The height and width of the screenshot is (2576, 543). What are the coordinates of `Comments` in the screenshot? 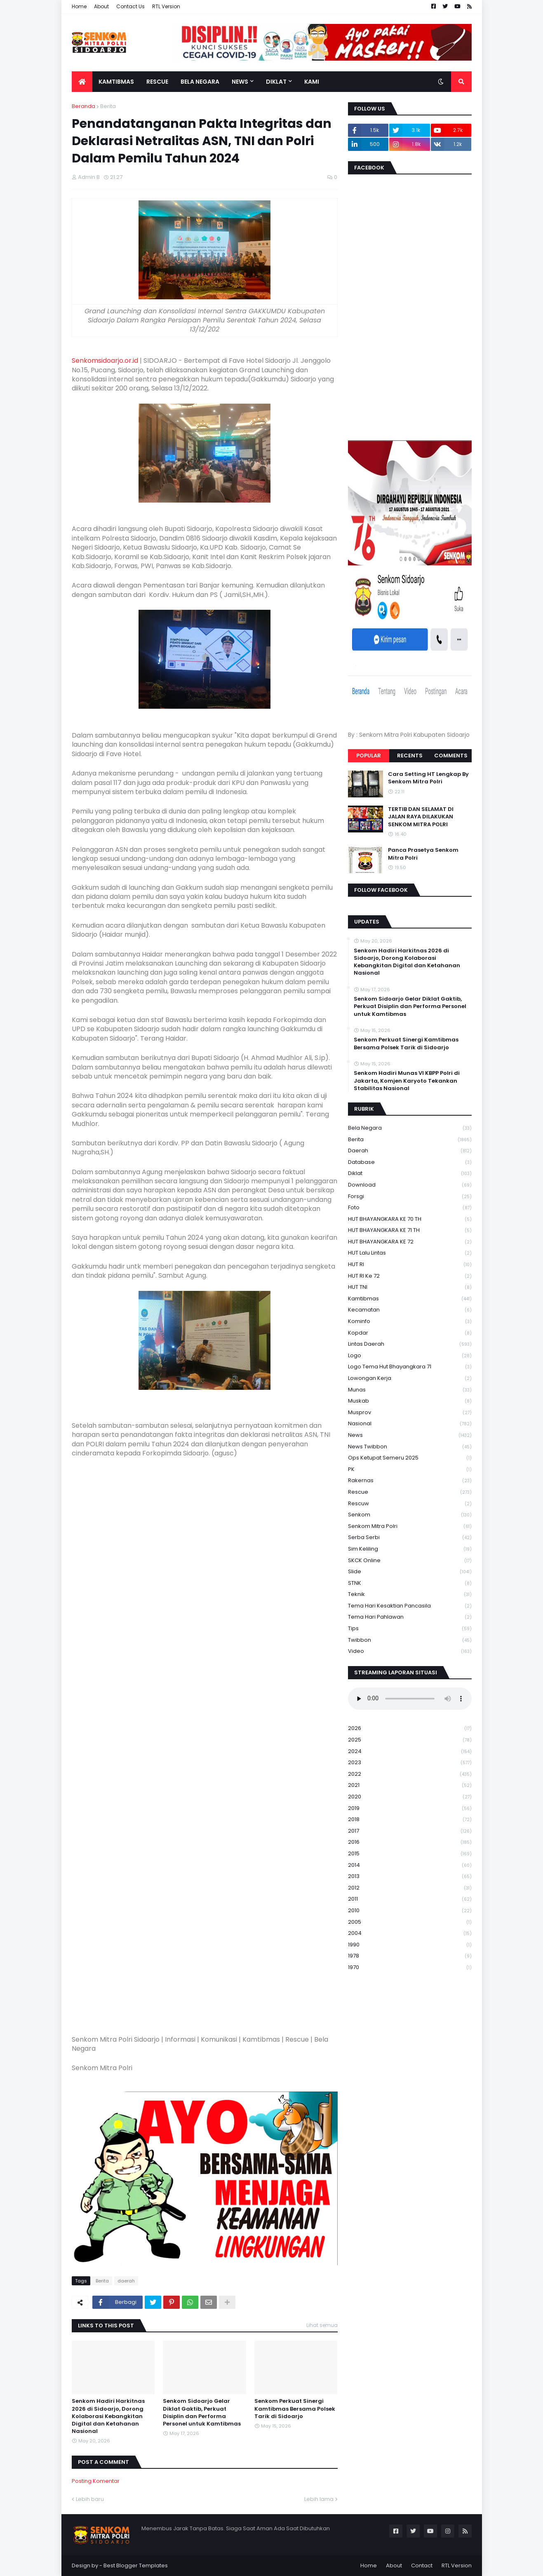 It's located at (451, 755).